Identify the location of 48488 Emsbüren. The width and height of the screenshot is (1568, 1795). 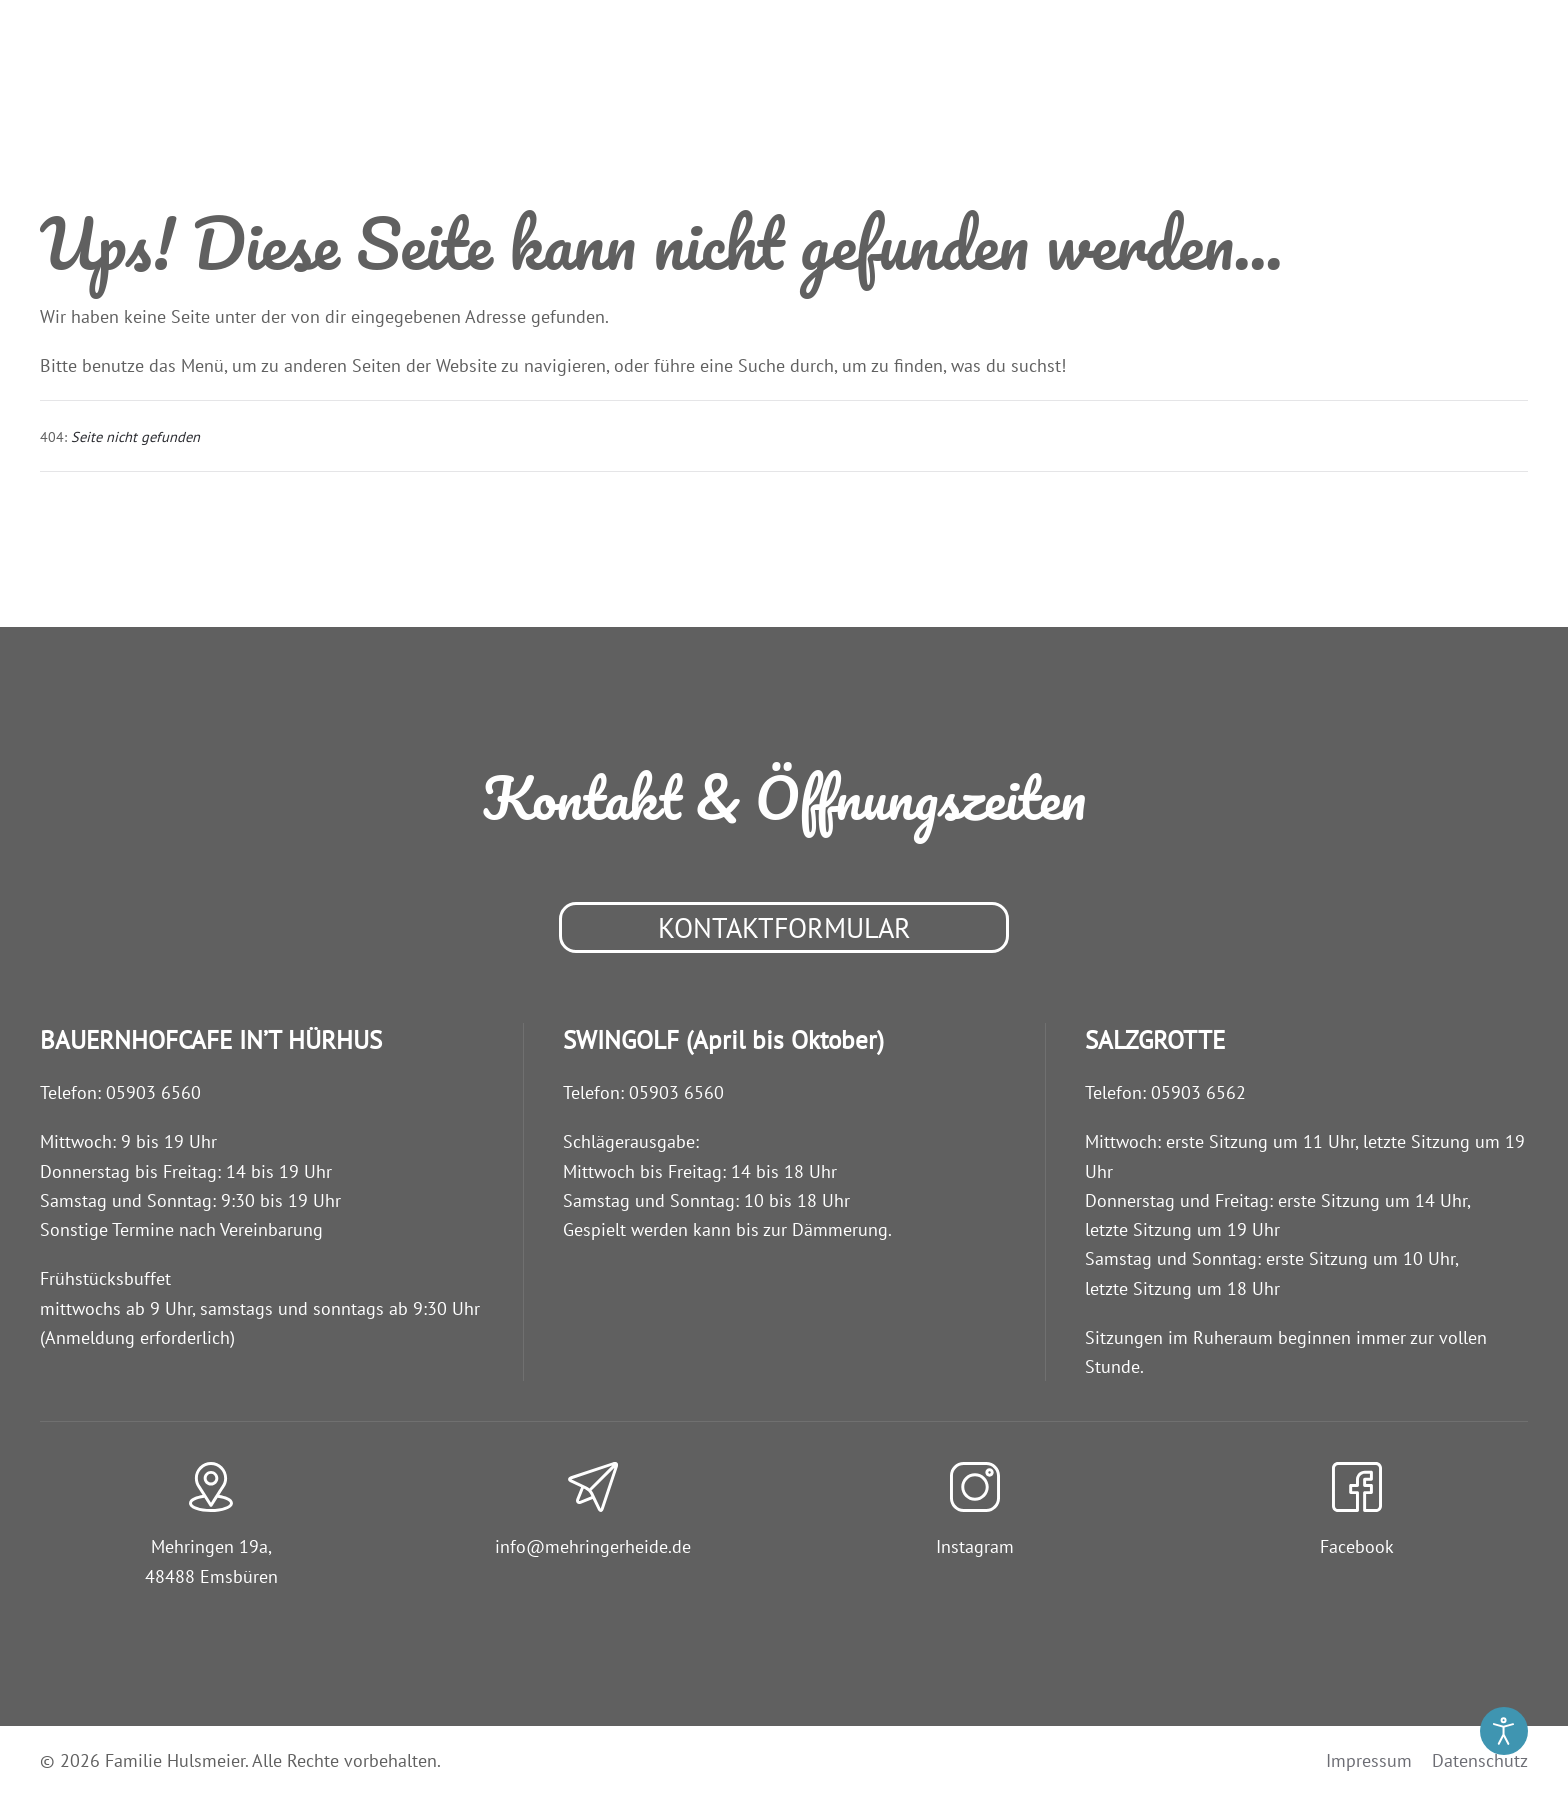
(211, 1576).